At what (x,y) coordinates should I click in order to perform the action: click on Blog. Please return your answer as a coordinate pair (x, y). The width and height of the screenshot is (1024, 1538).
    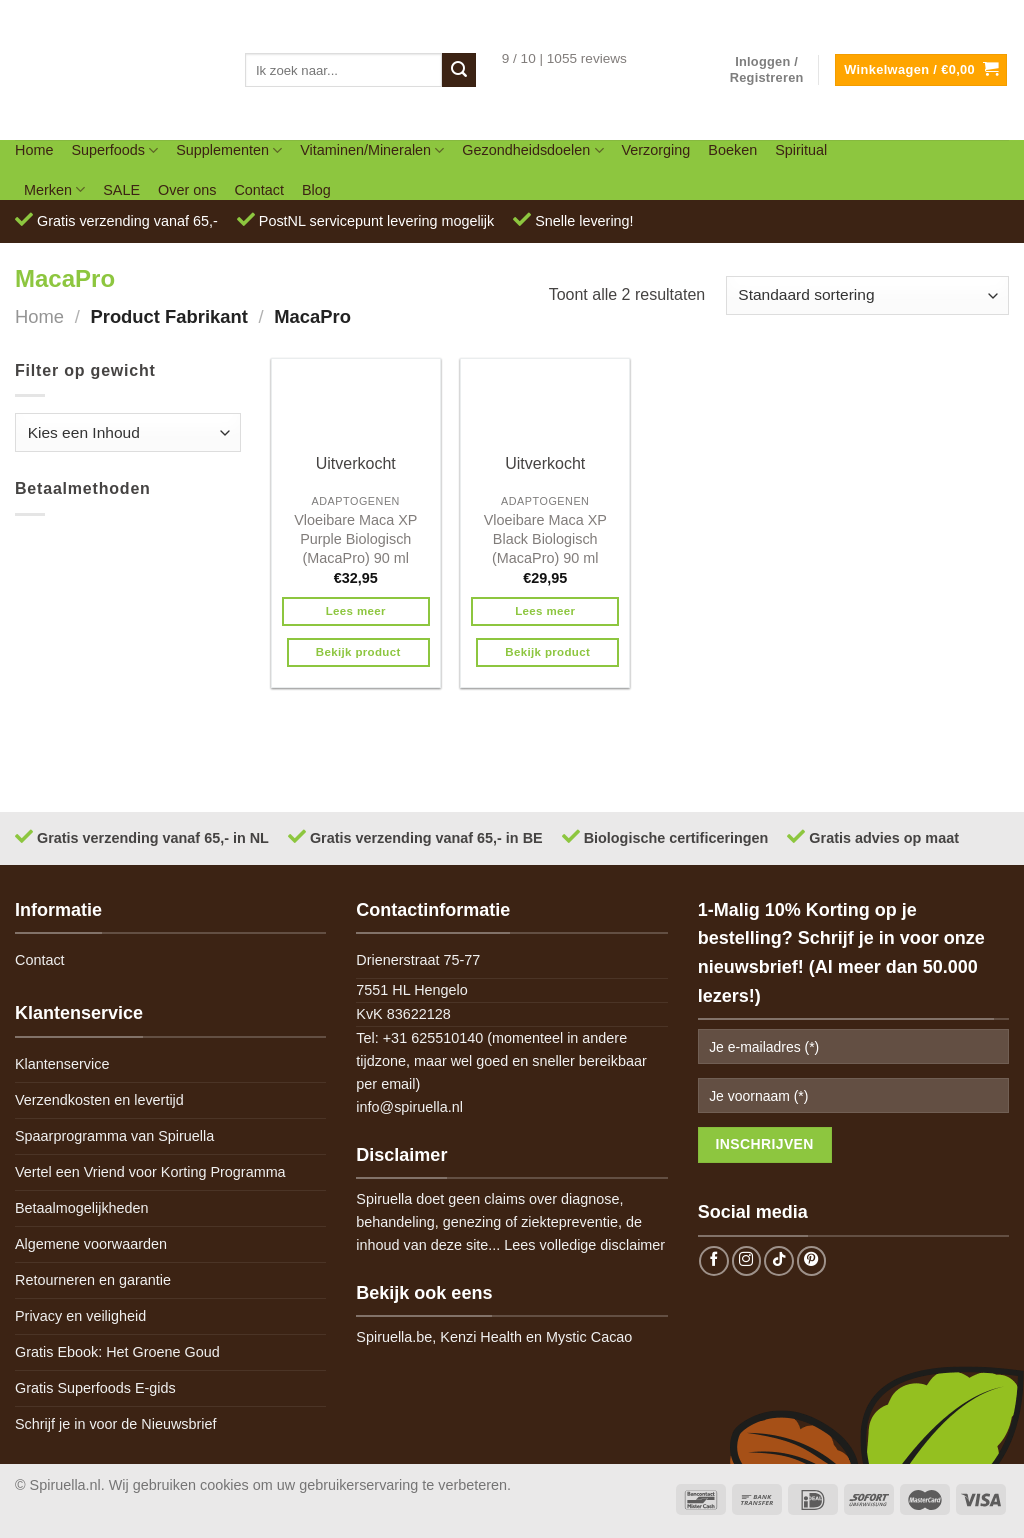
    Looking at the image, I should click on (316, 190).